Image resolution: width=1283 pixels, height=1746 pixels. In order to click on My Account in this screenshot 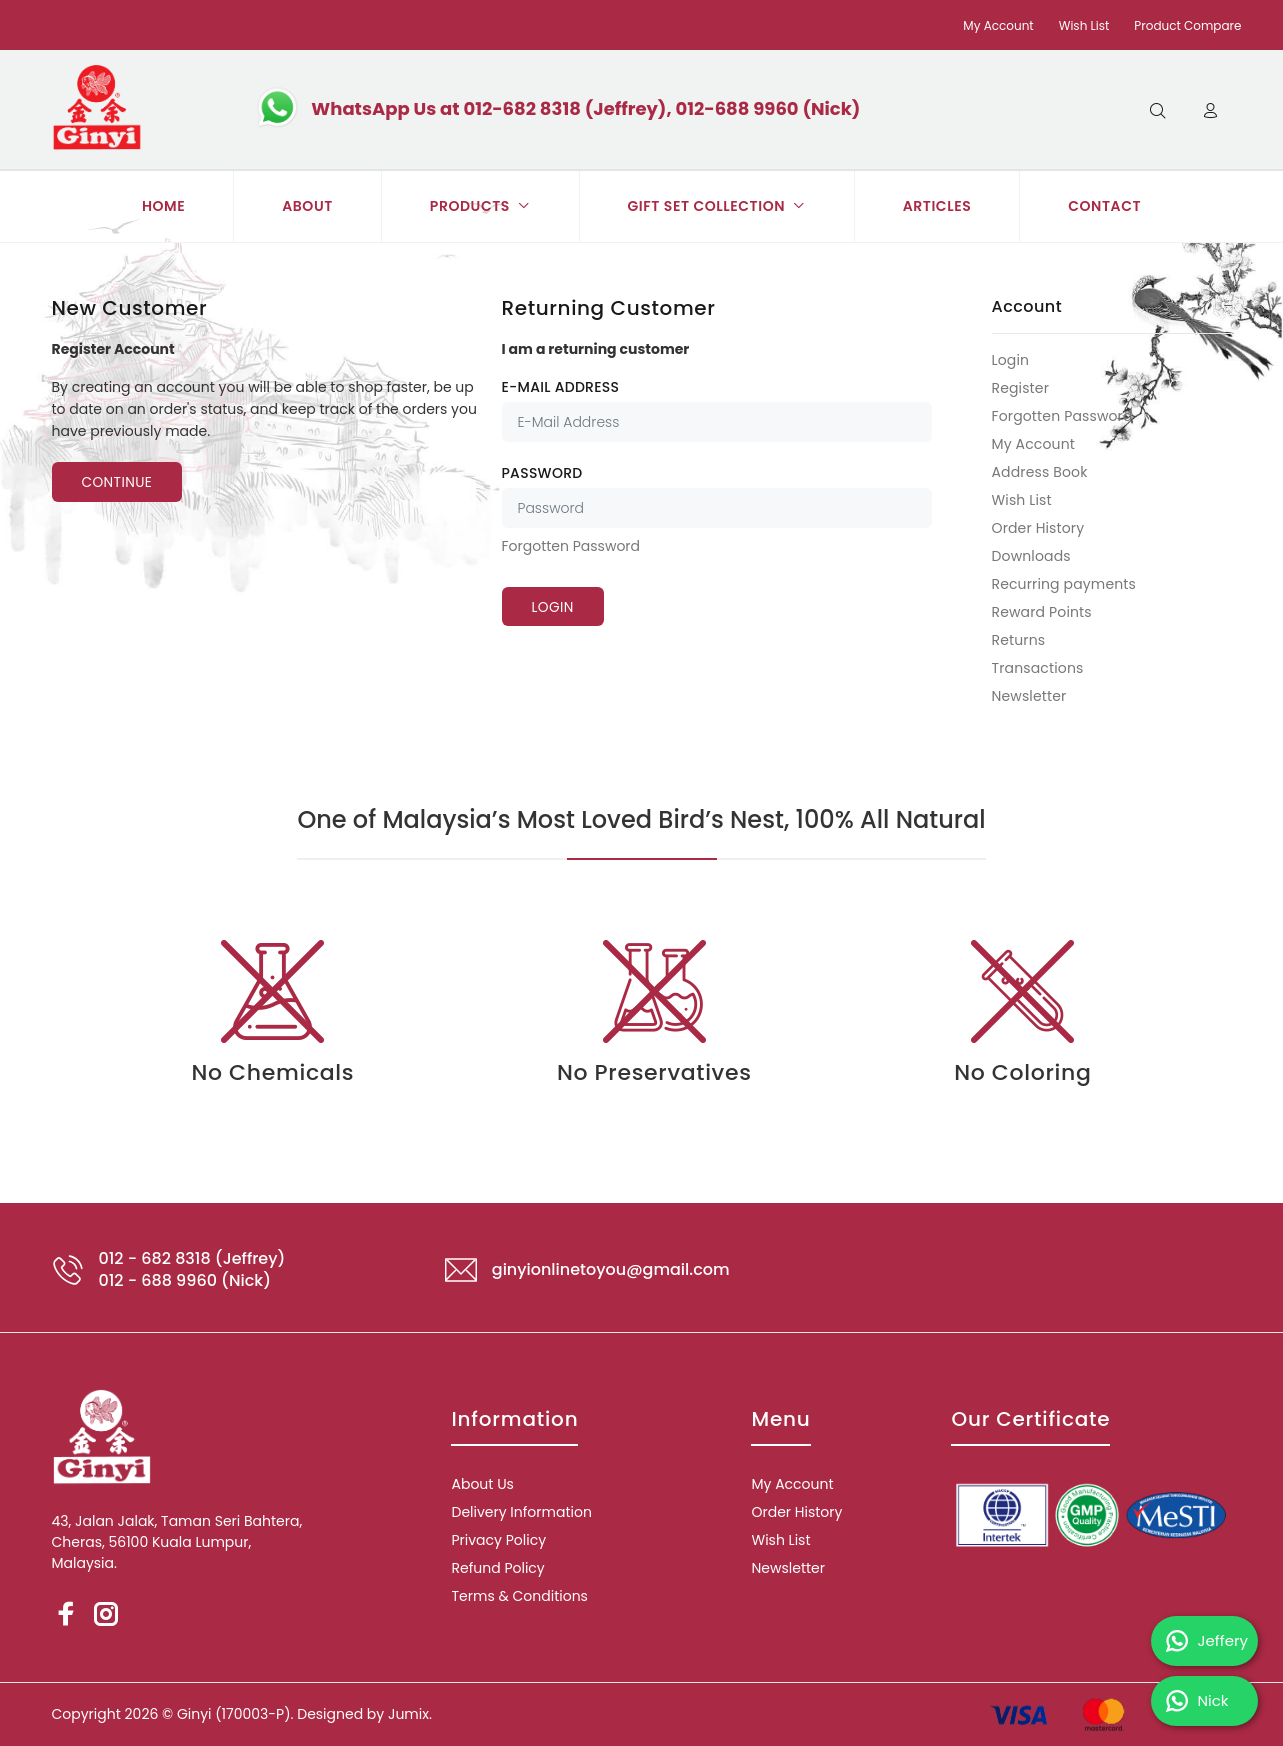, I will do `click(998, 25)`.